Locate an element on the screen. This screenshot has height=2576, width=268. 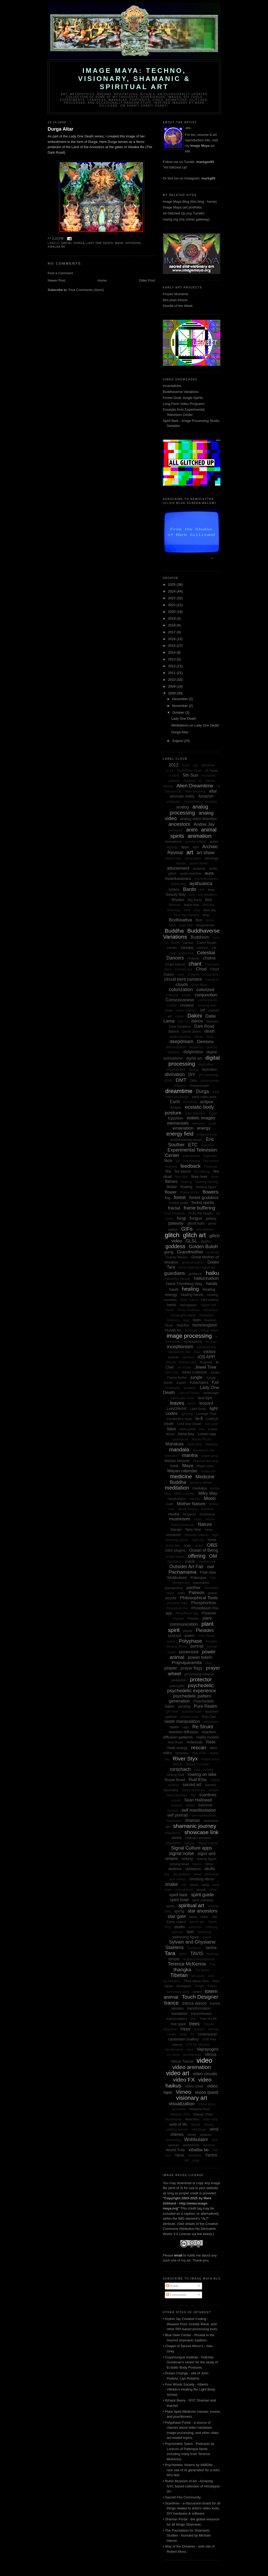
Bodhisattva is located at coordinates (180, 919).